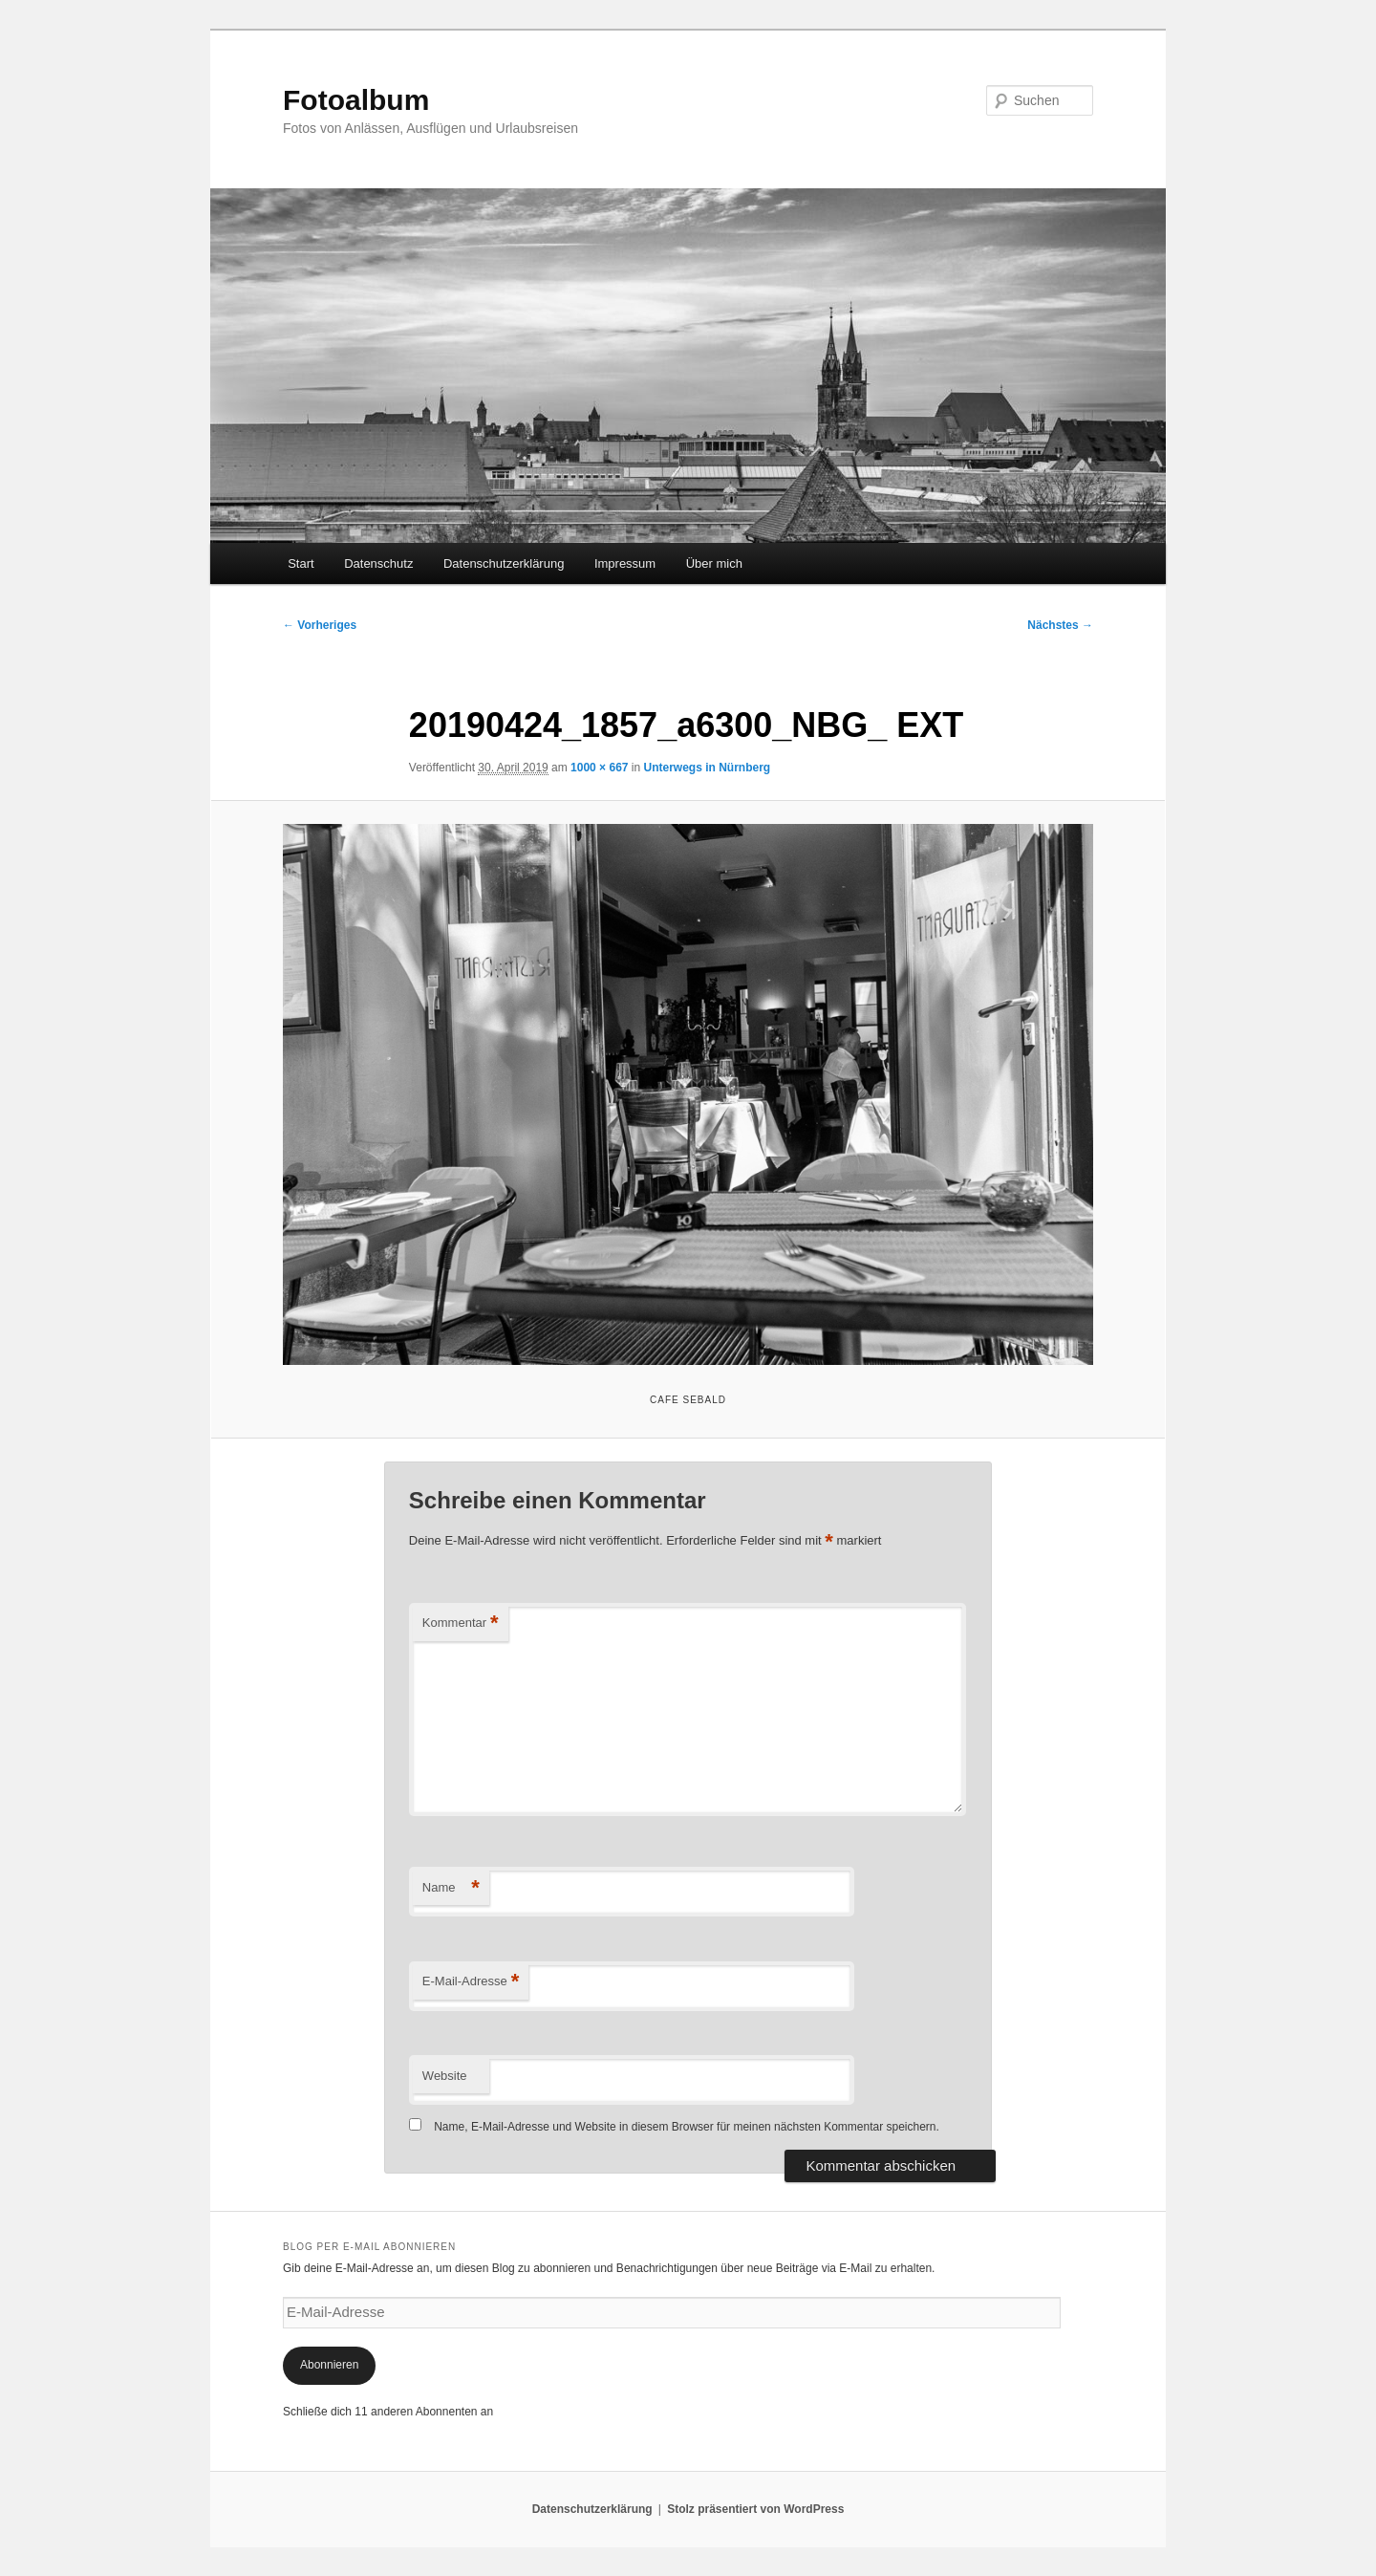  What do you see at coordinates (686, 2126) in the screenshot?
I see `Name, E-Mail-Adresse und Website in diesem Browser für meinen nächsten Kommentar speichern.` at bounding box center [686, 2126].